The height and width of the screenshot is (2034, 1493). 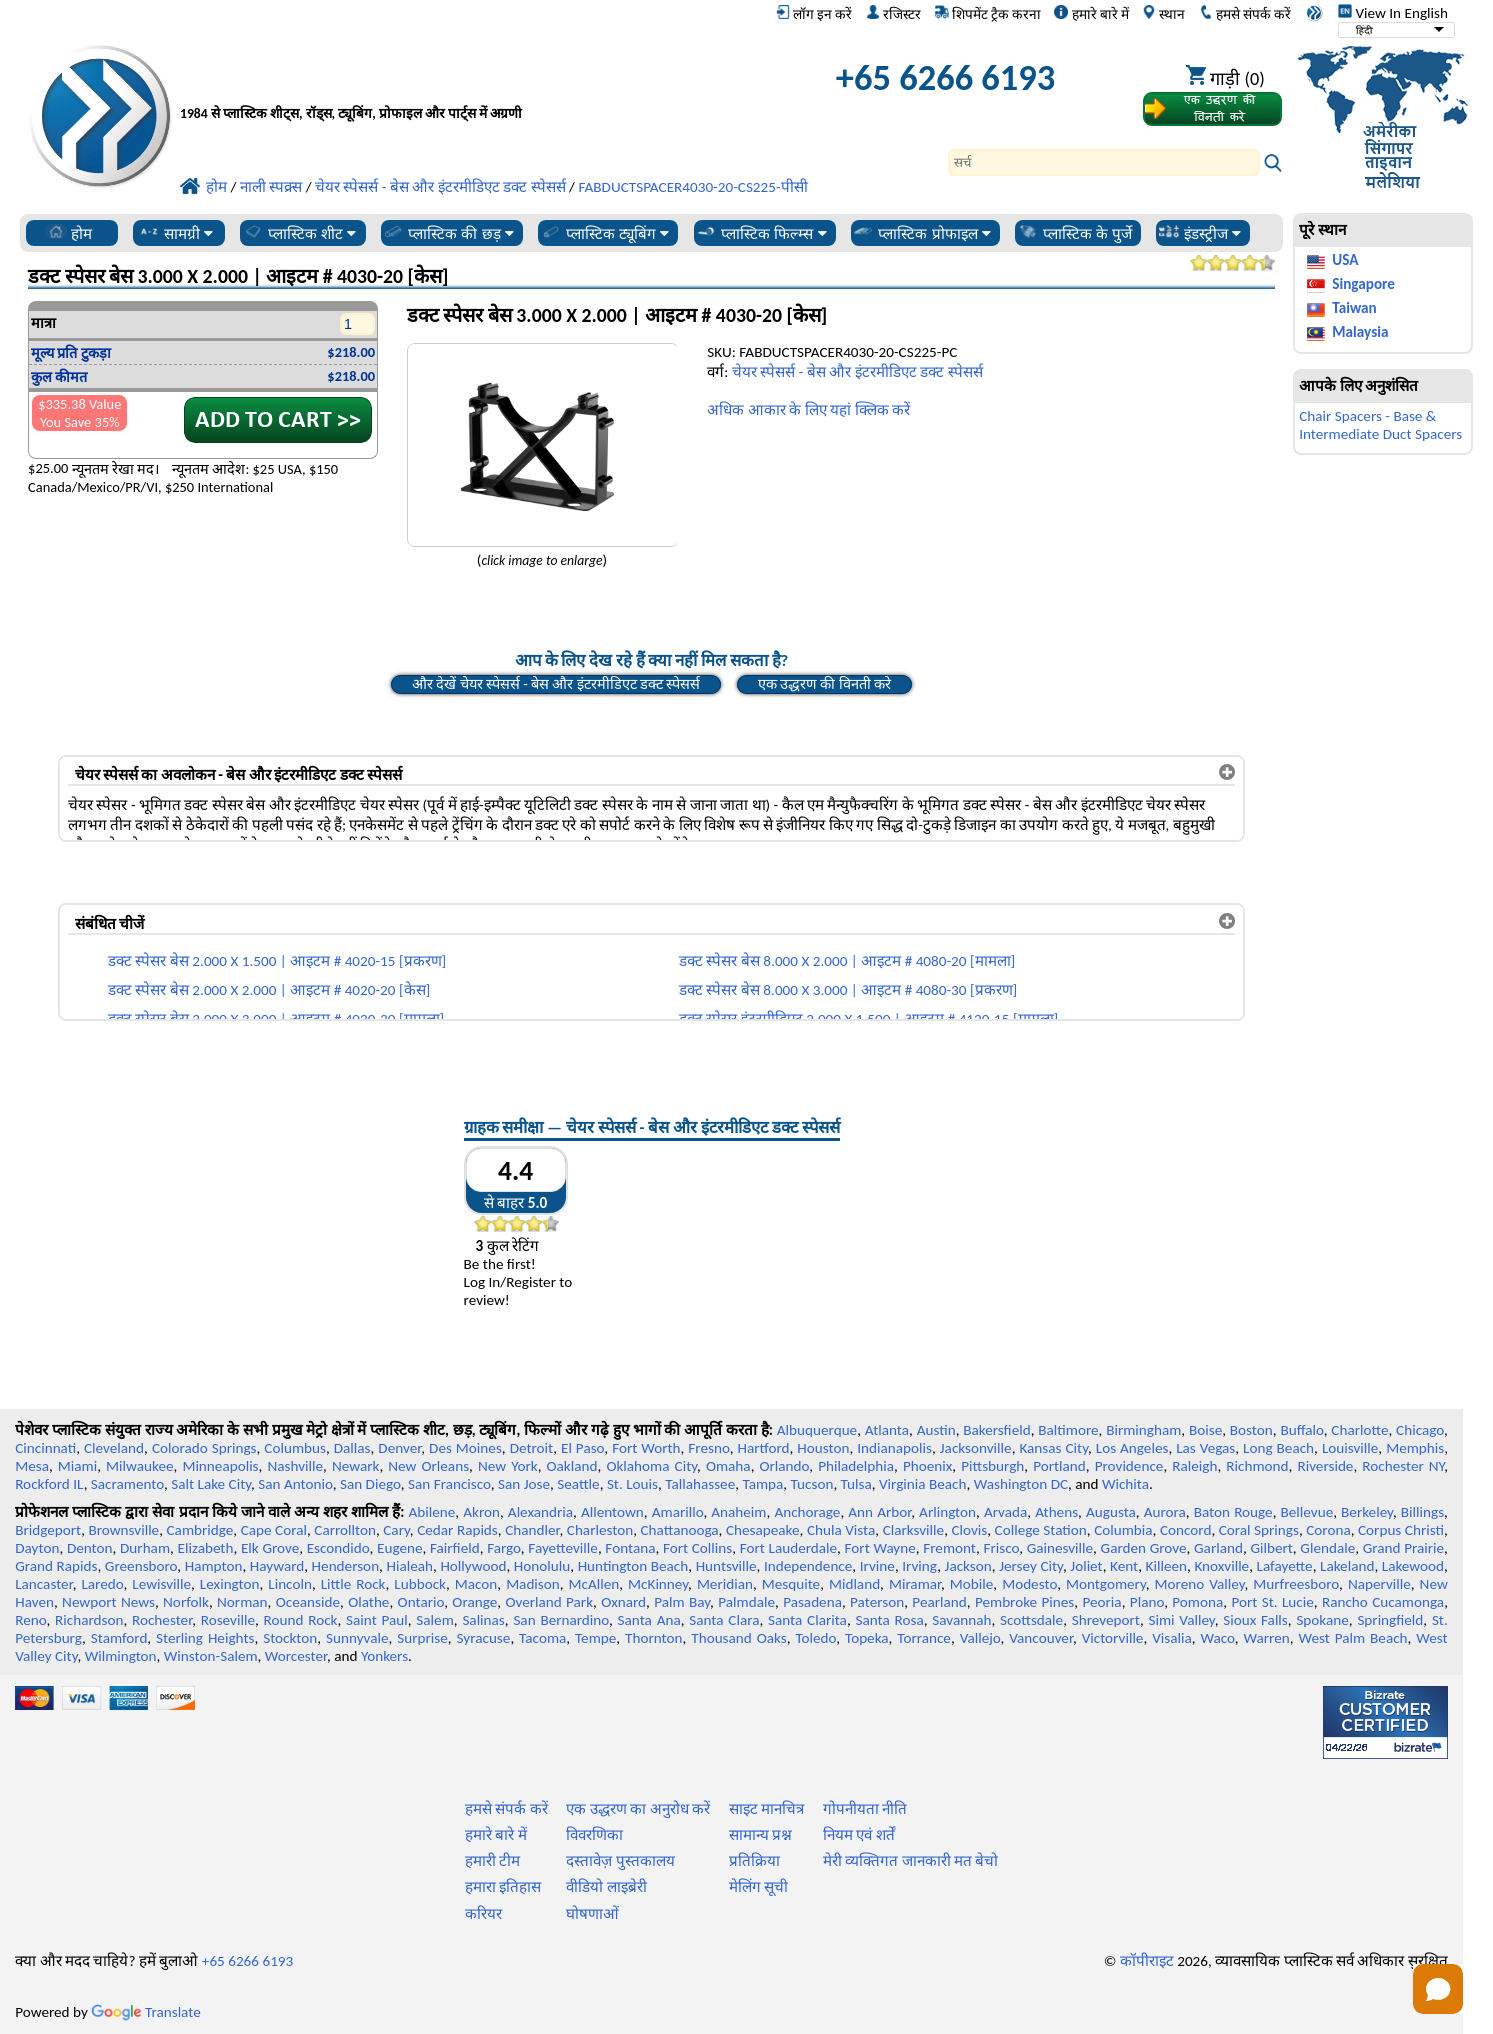 I want to click on Macon, so click(x=476, y=1584).